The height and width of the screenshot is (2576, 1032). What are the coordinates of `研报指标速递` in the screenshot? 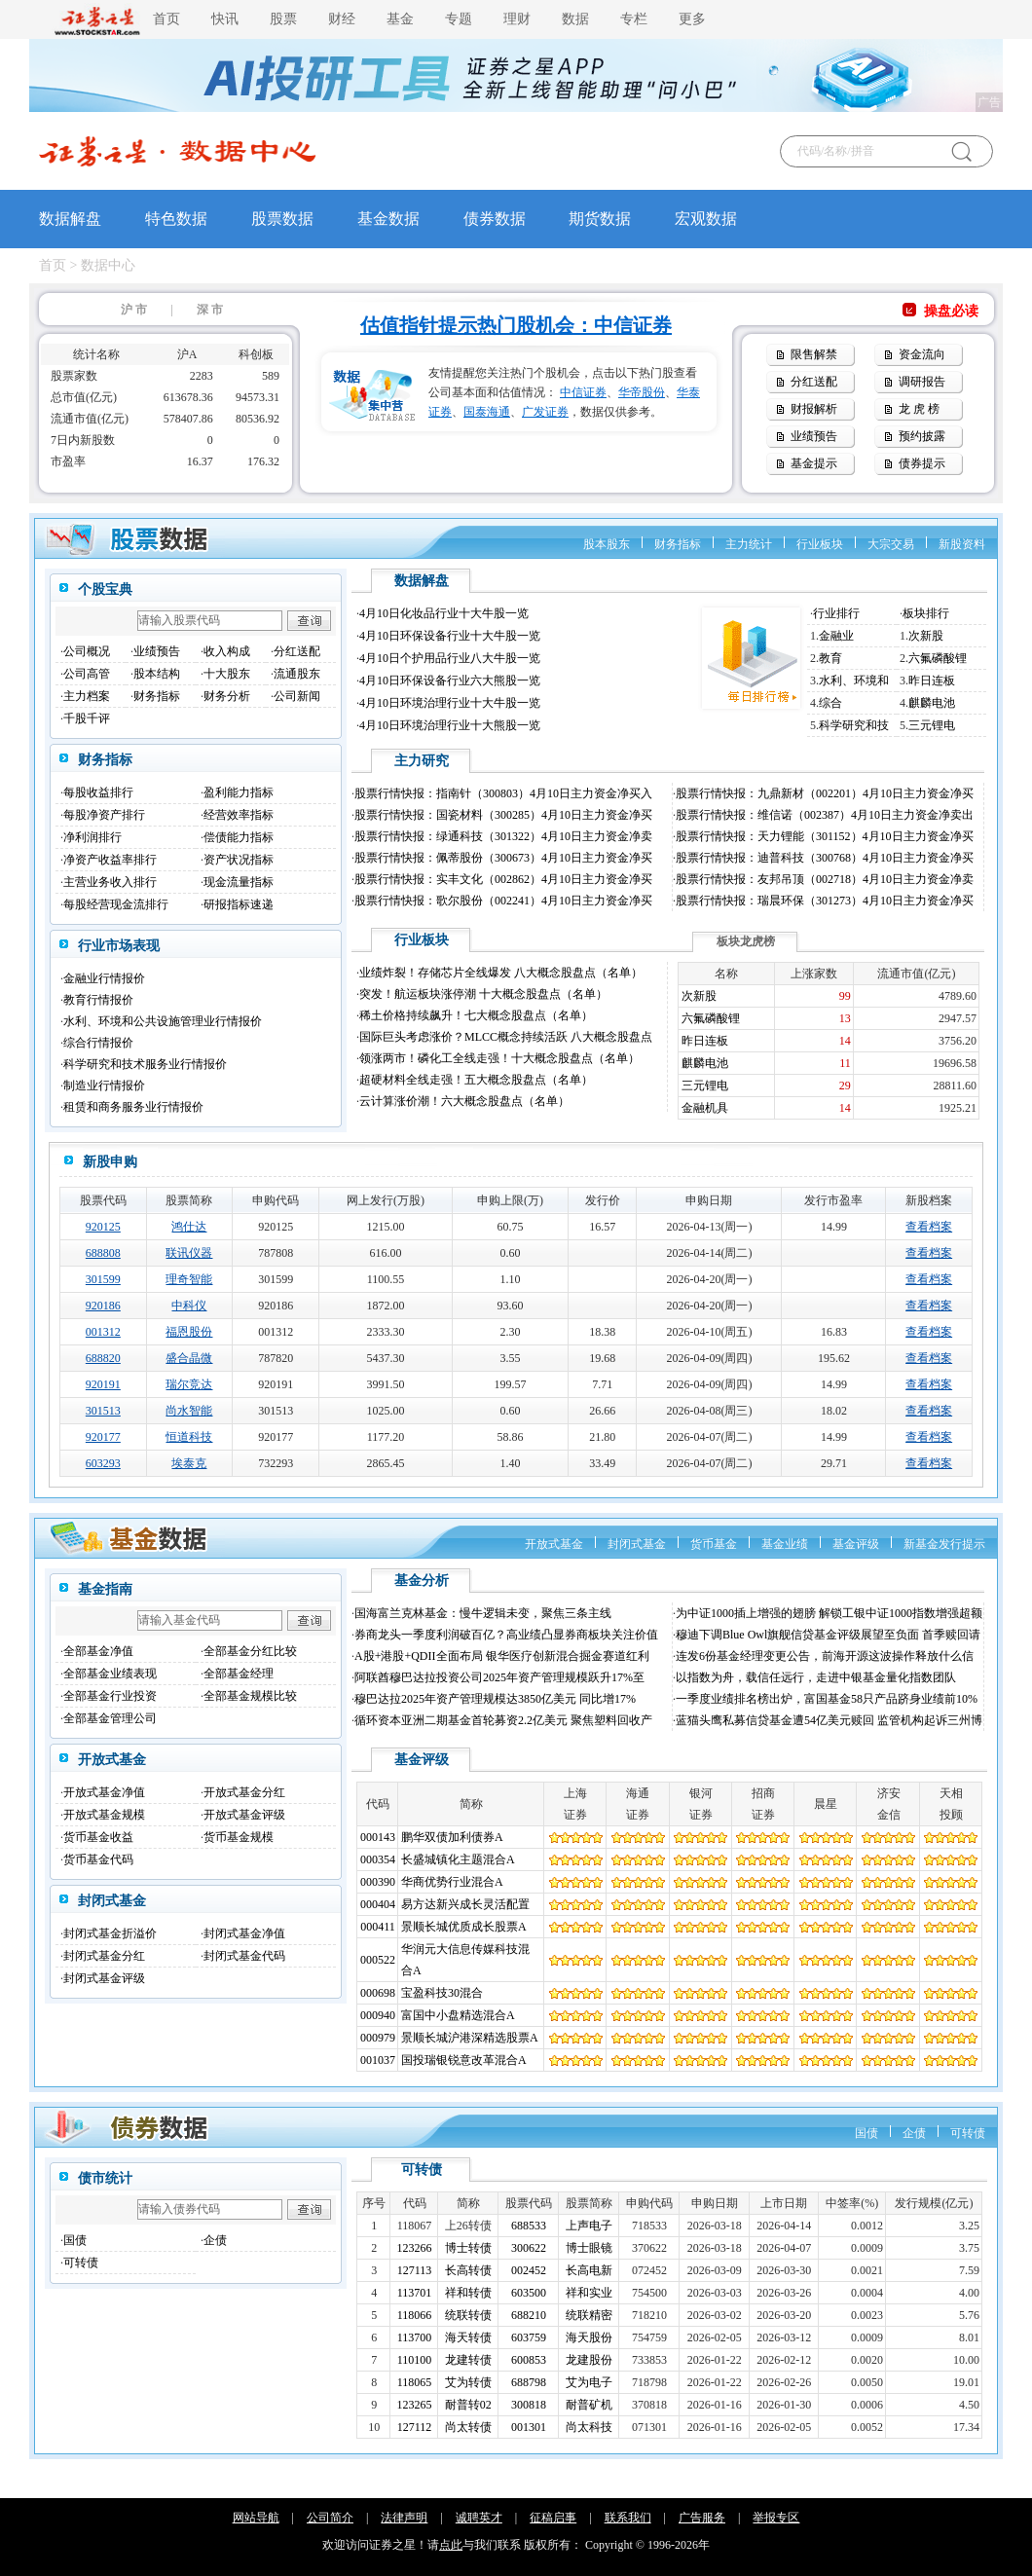 It's located at (238, 904).